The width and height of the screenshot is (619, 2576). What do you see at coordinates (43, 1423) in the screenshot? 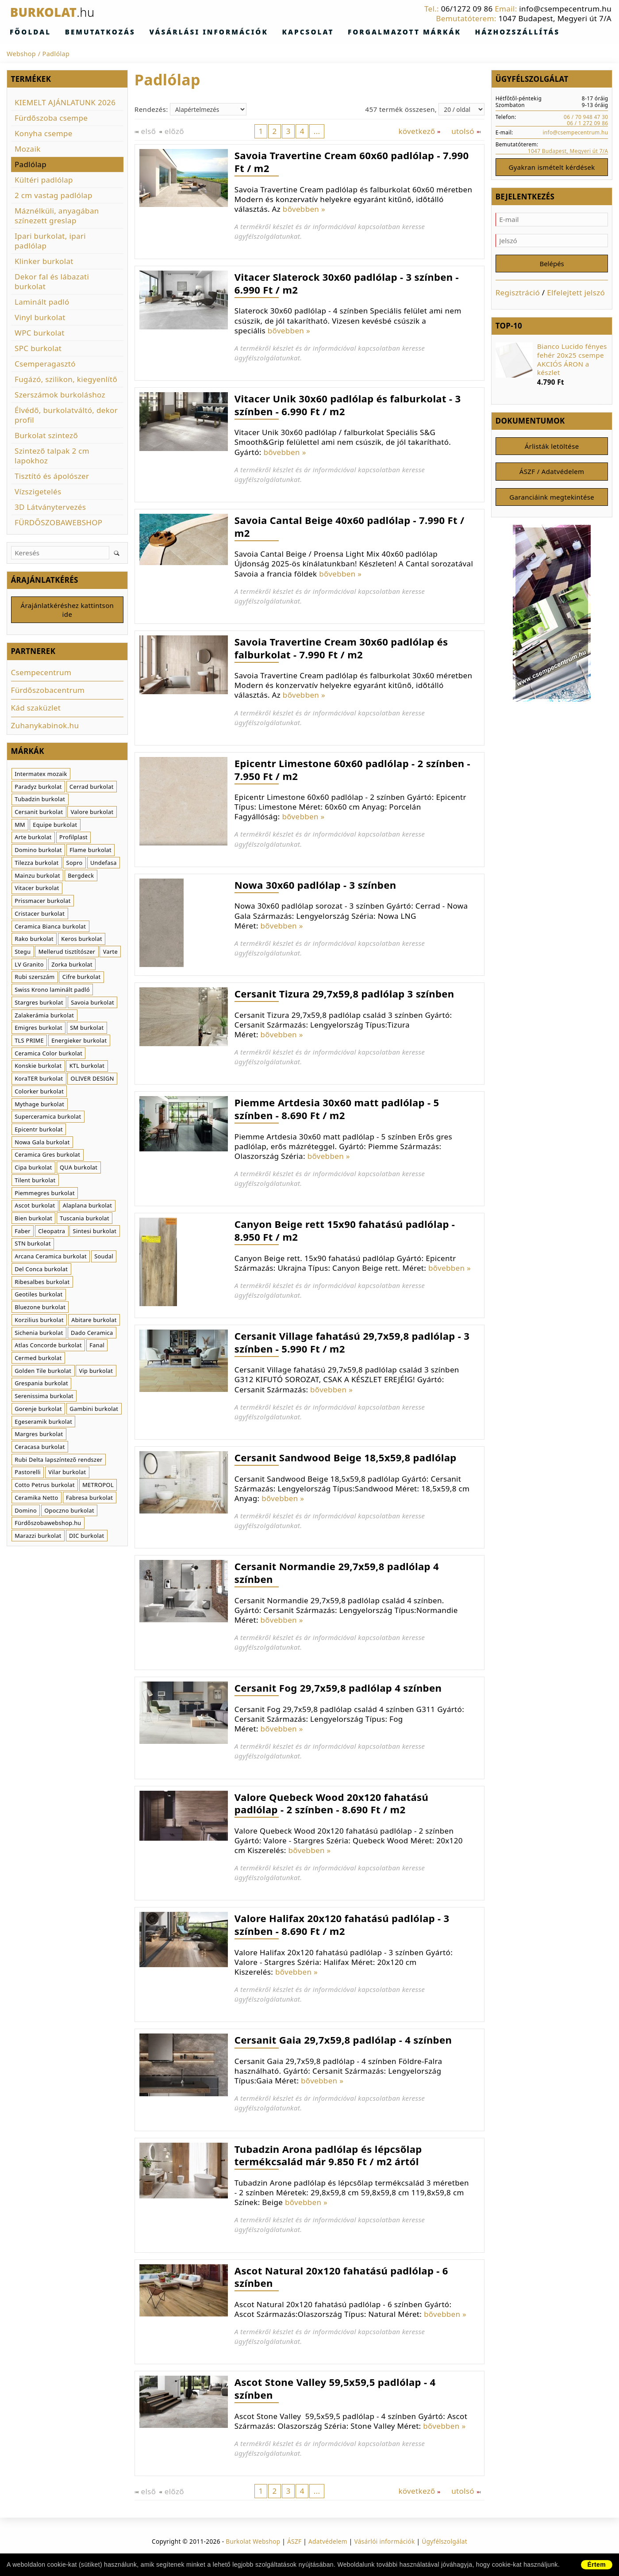
I see `Egeseramik burkolat` at bounding box center [43, 1423].